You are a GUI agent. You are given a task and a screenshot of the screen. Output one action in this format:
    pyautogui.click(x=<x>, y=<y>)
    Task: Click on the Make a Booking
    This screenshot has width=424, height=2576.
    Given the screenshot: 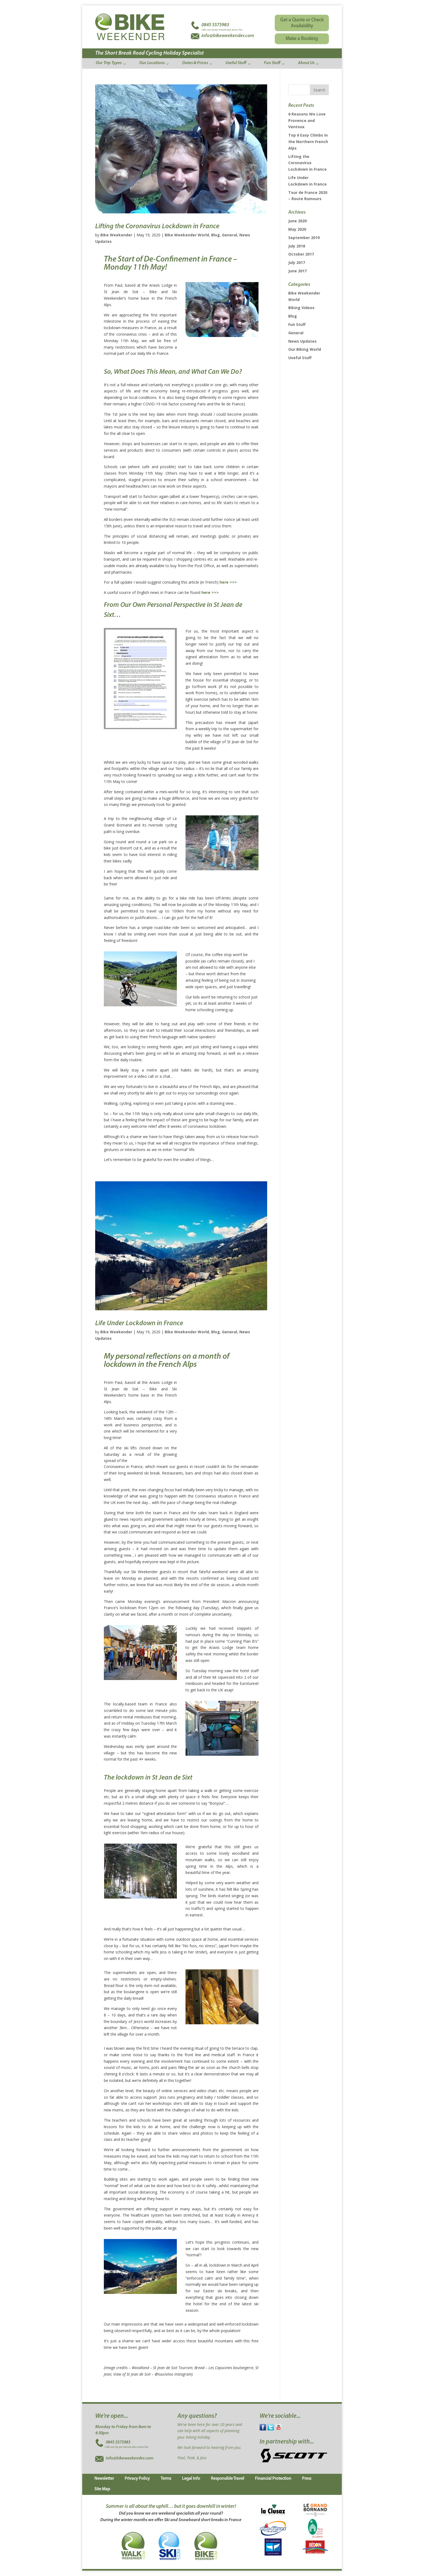 What is the action you would take?
    pyautogui.click(x=302, y=38)
    